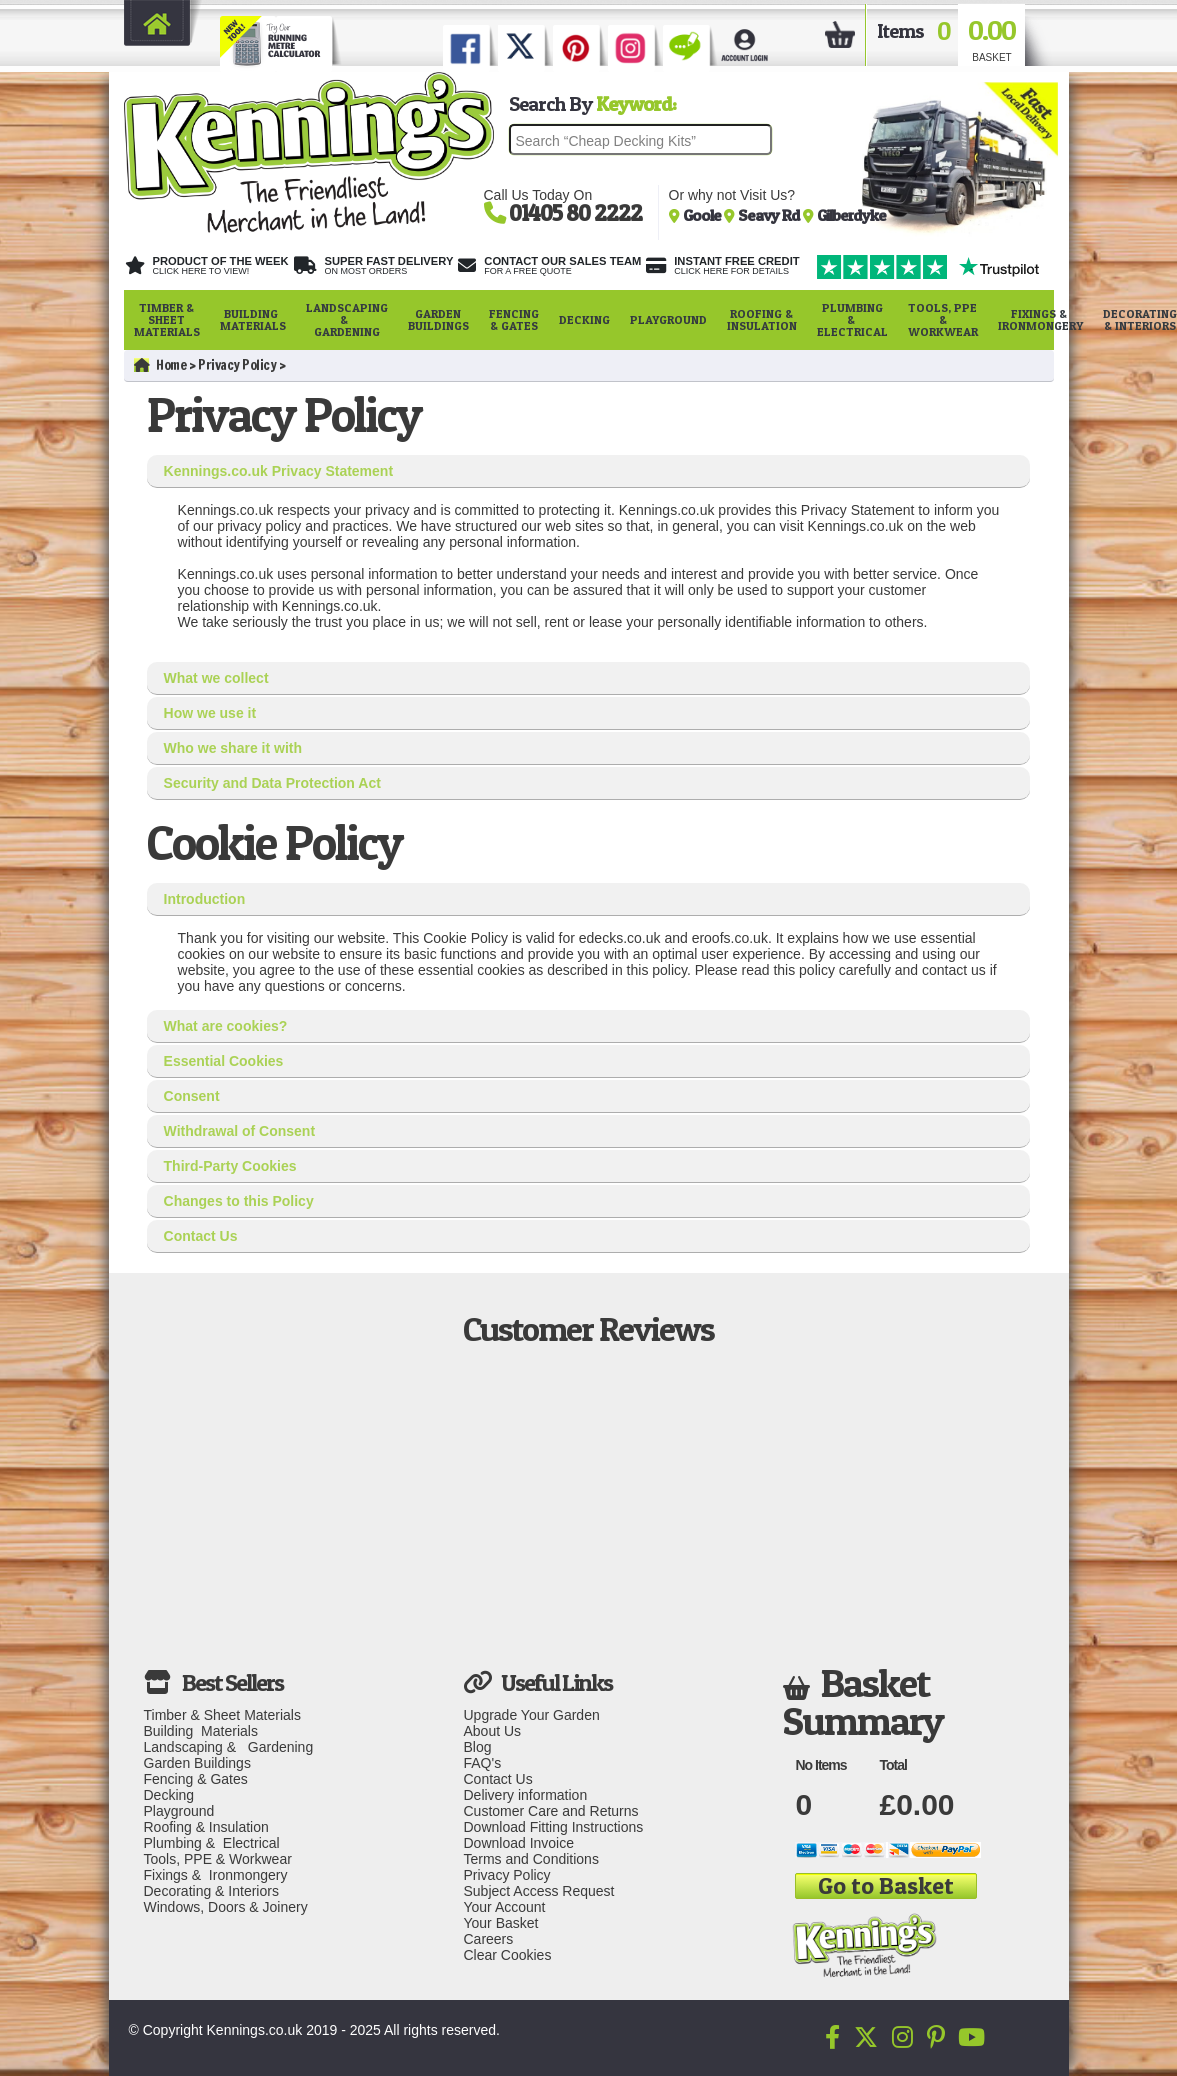 This screenshot has height=2076, width=1177. I want to click on Delivery information, so click(525, 1795).